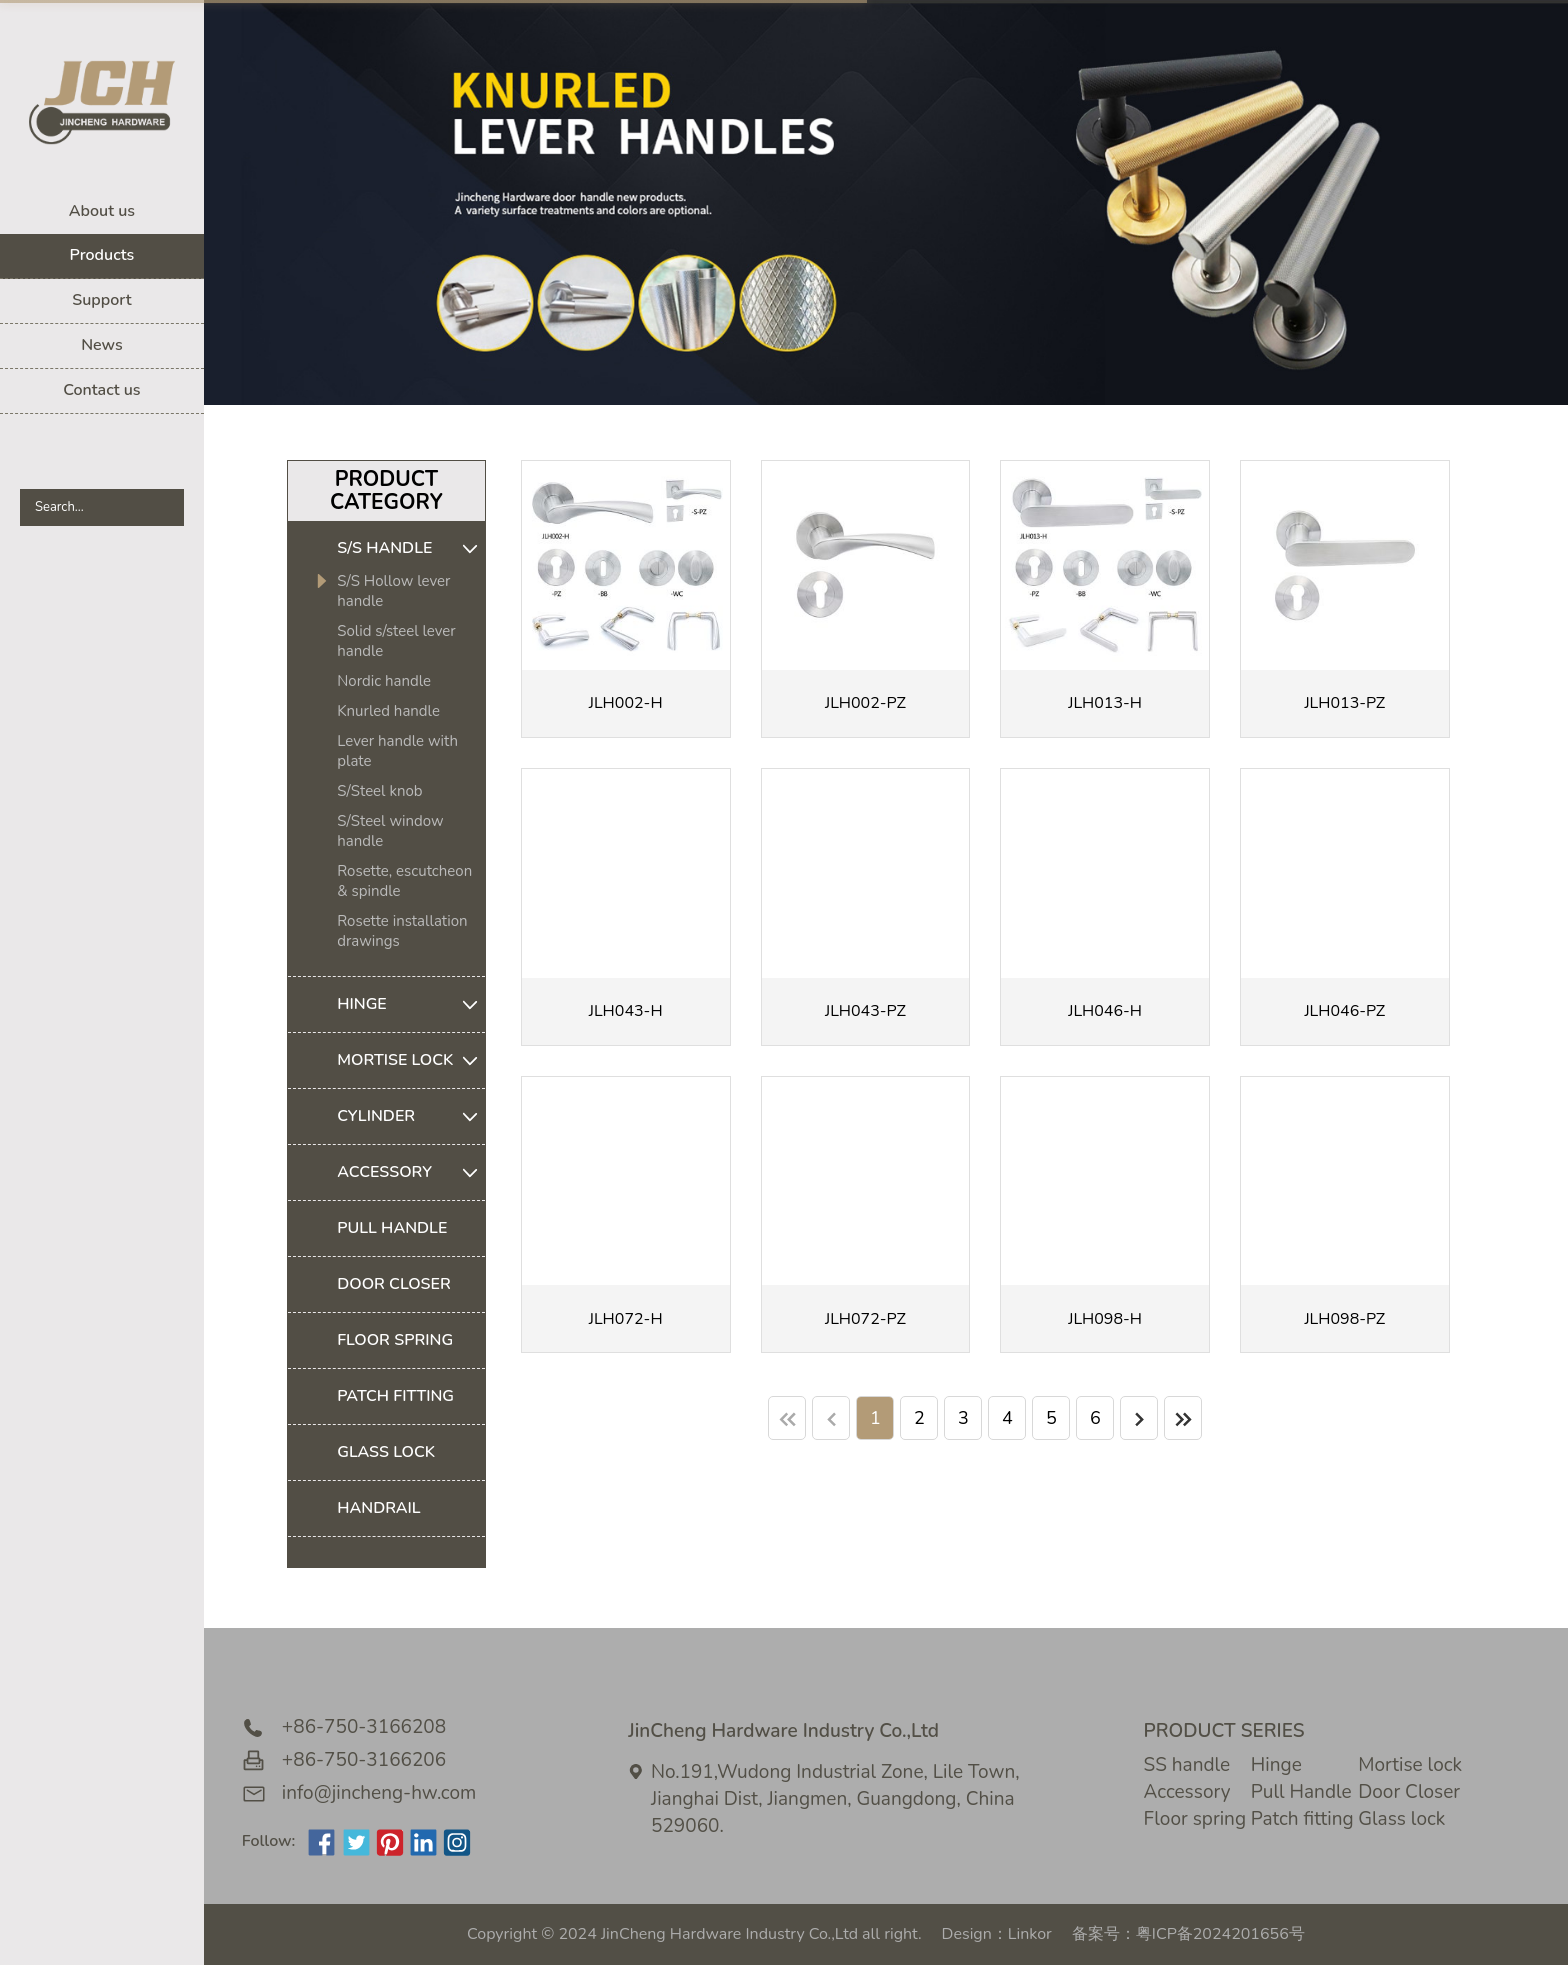 The width and height of the screenshot is (1568, 1965). I want to click on Contact us, so click(101, 390).